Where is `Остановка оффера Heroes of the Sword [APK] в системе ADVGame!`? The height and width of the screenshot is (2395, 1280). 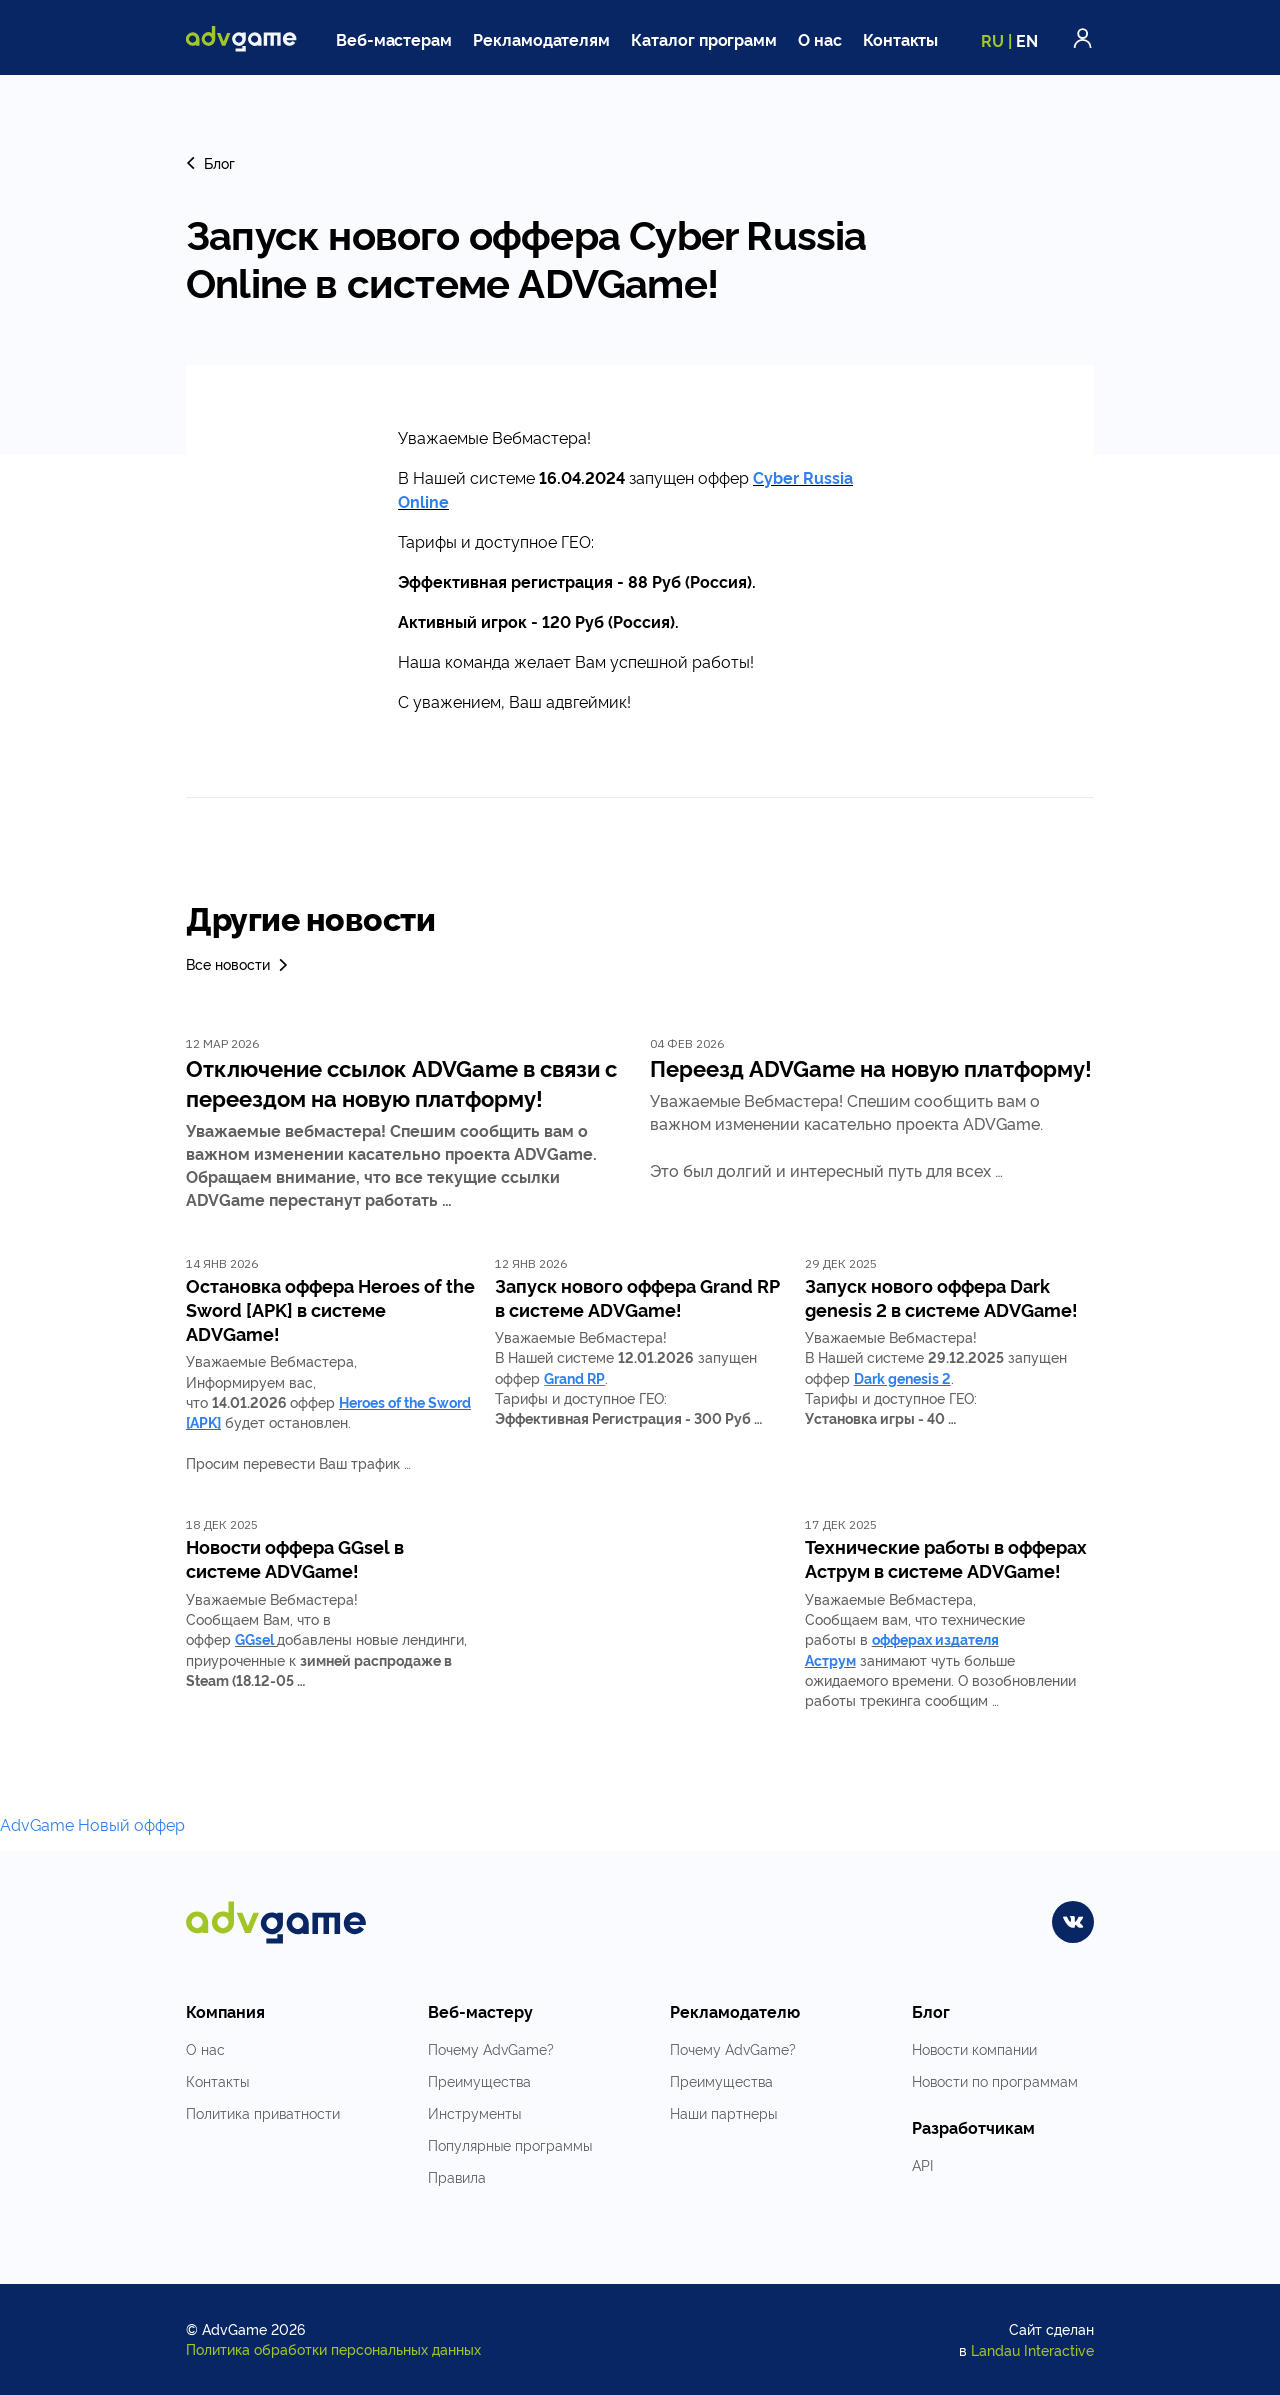 Остановка оффера Heroes of the Sword [APK] в системе ADVGame! is located at coordinates (330, 1309).